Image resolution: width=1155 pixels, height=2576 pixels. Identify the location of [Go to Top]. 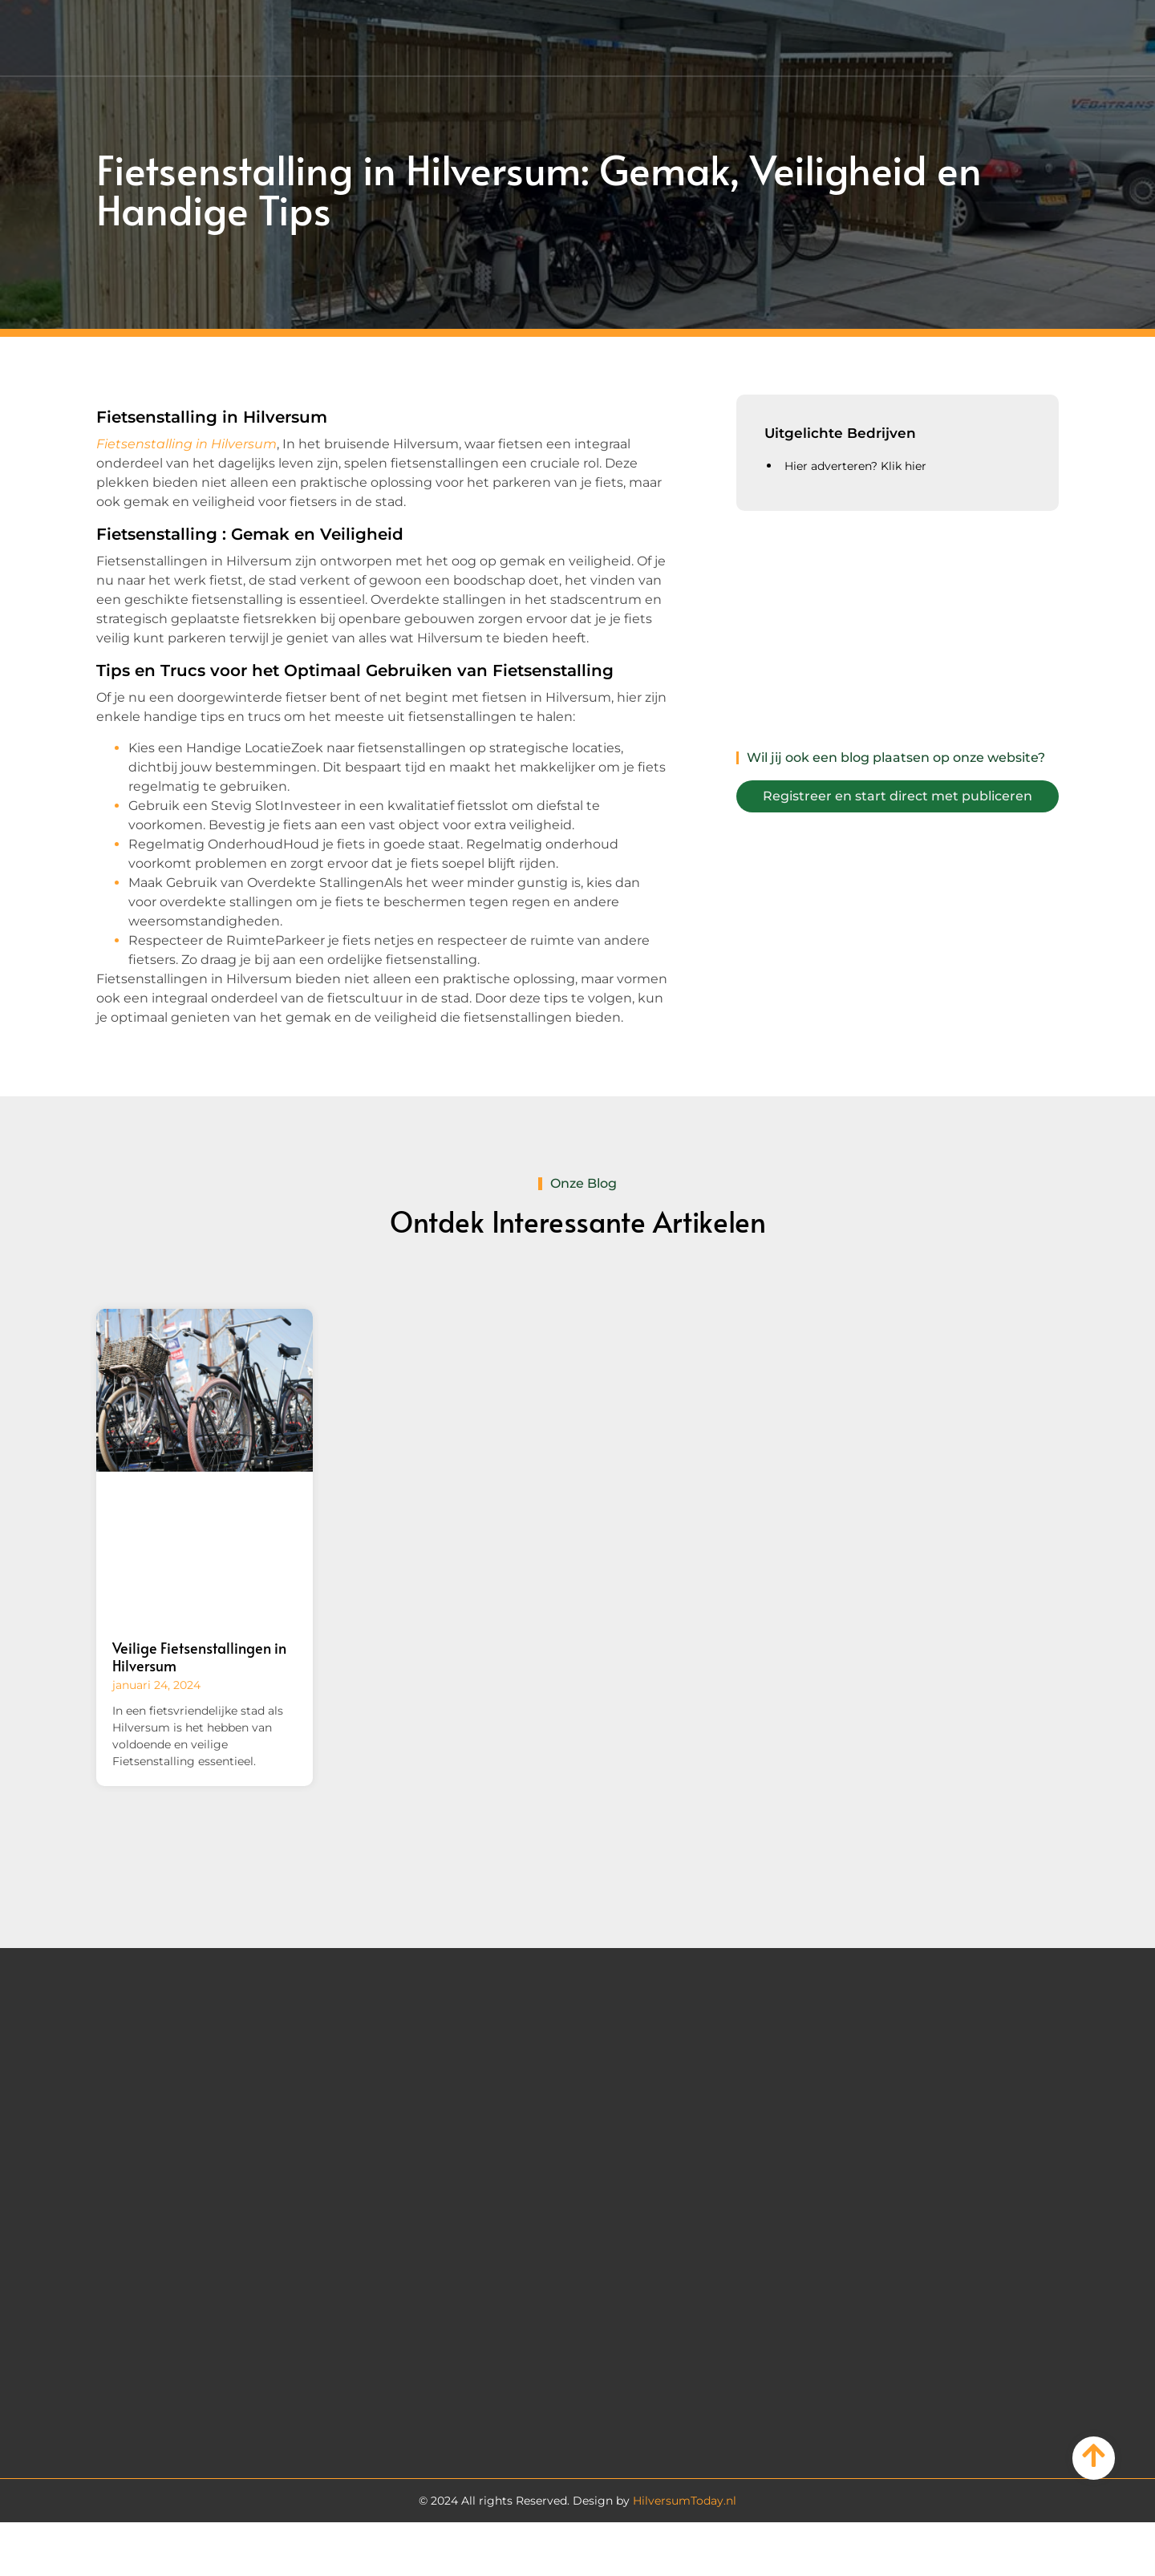
(1093, 2455).